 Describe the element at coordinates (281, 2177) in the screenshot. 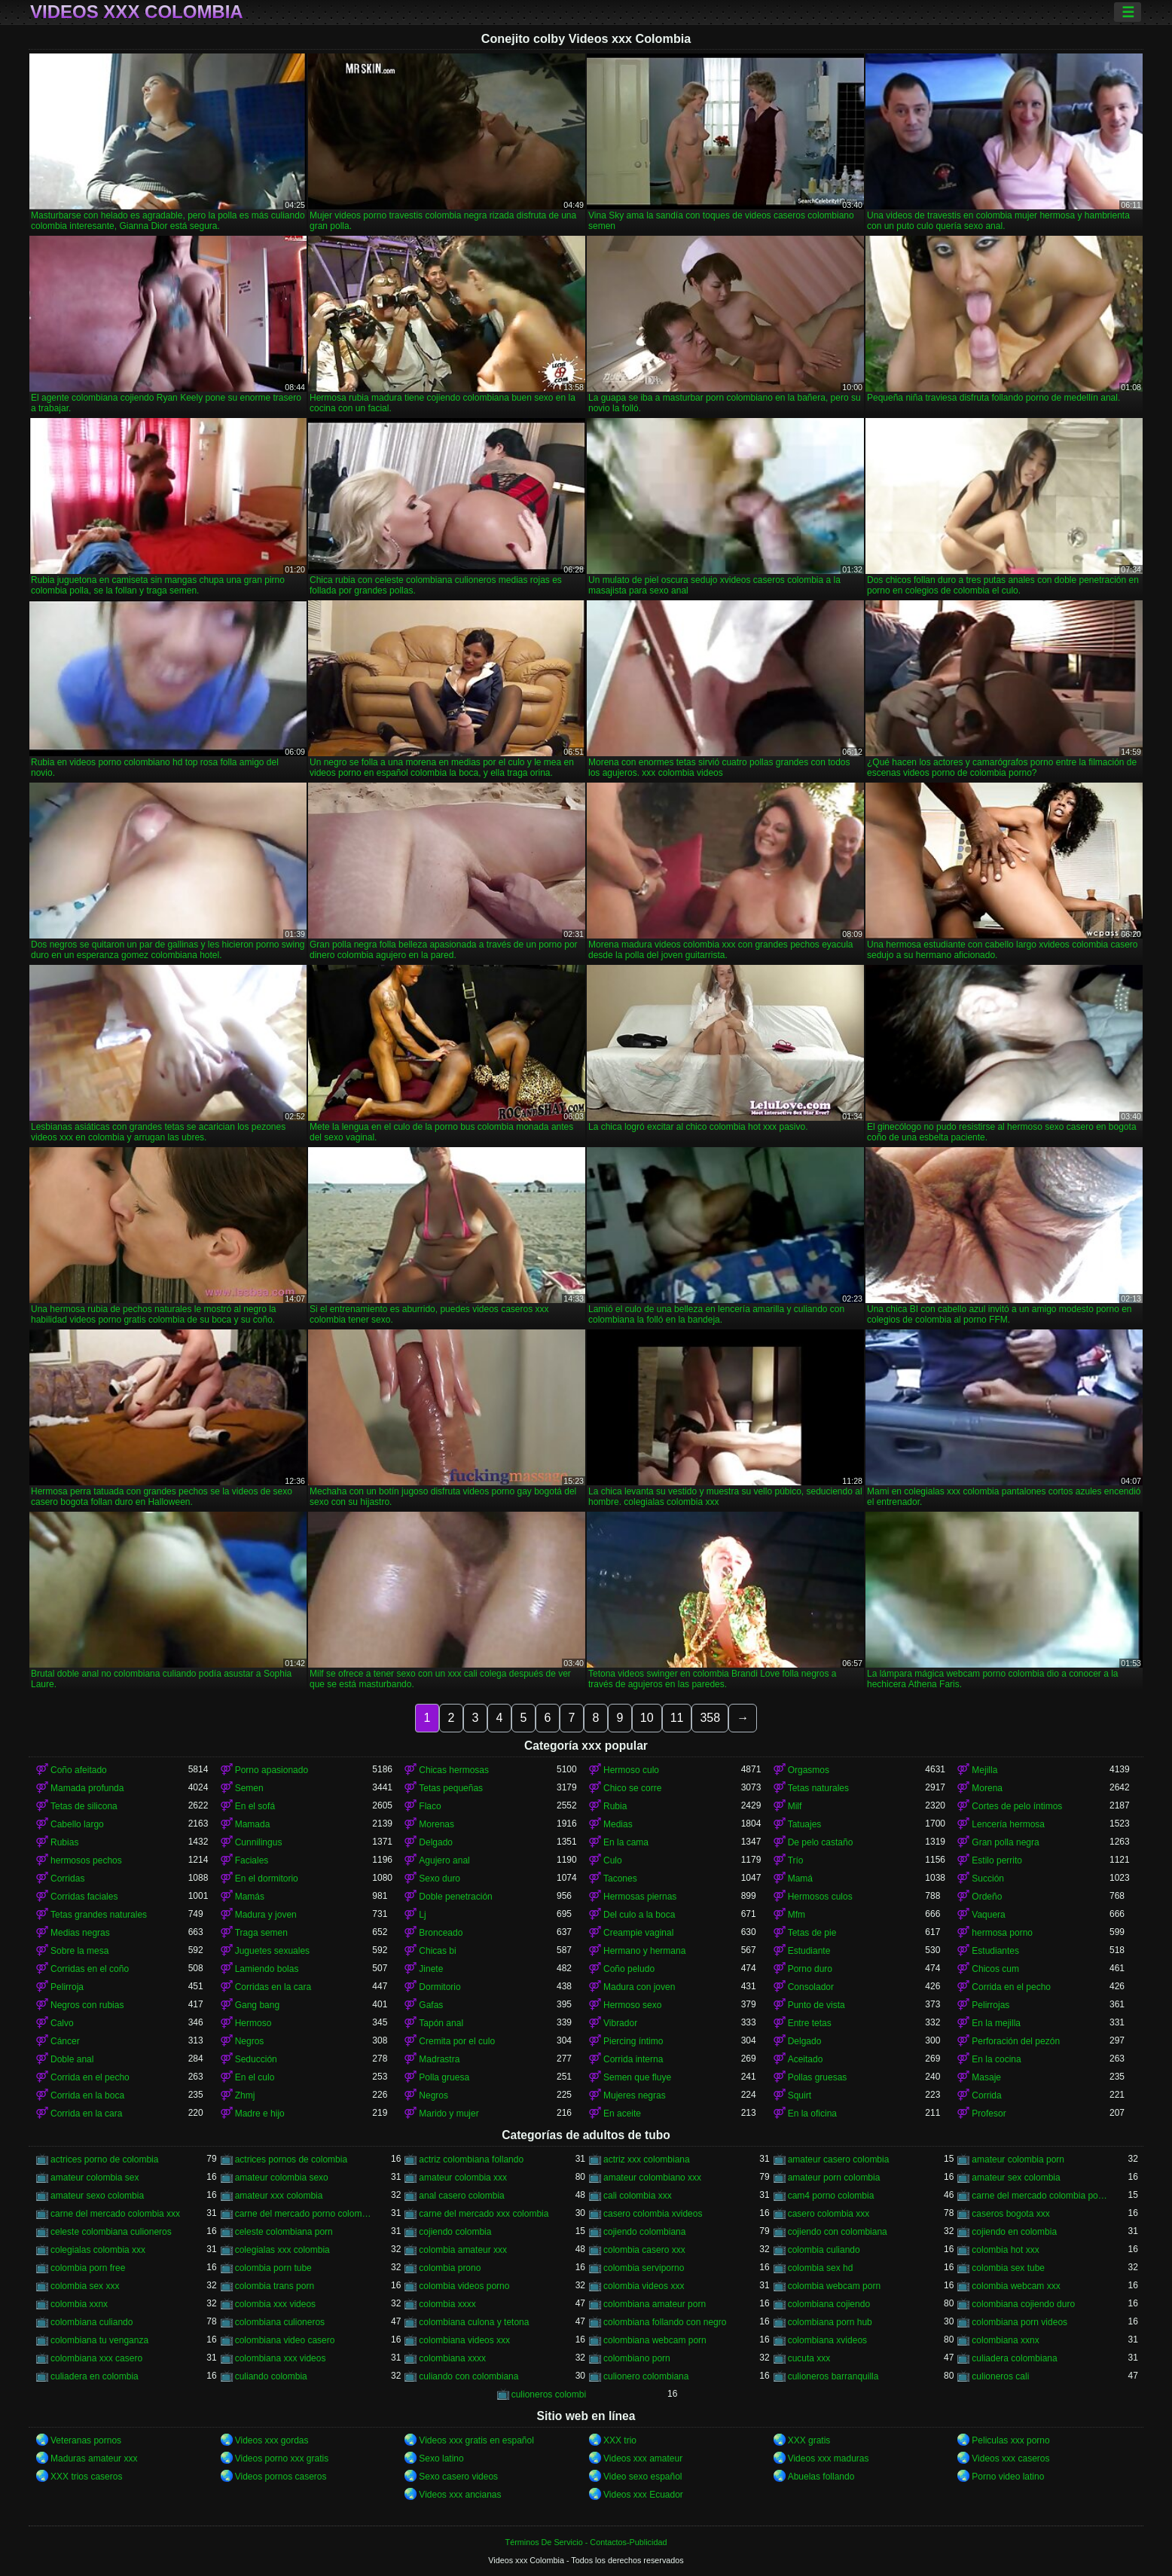

I see `amateur colombia sexo` at that location.